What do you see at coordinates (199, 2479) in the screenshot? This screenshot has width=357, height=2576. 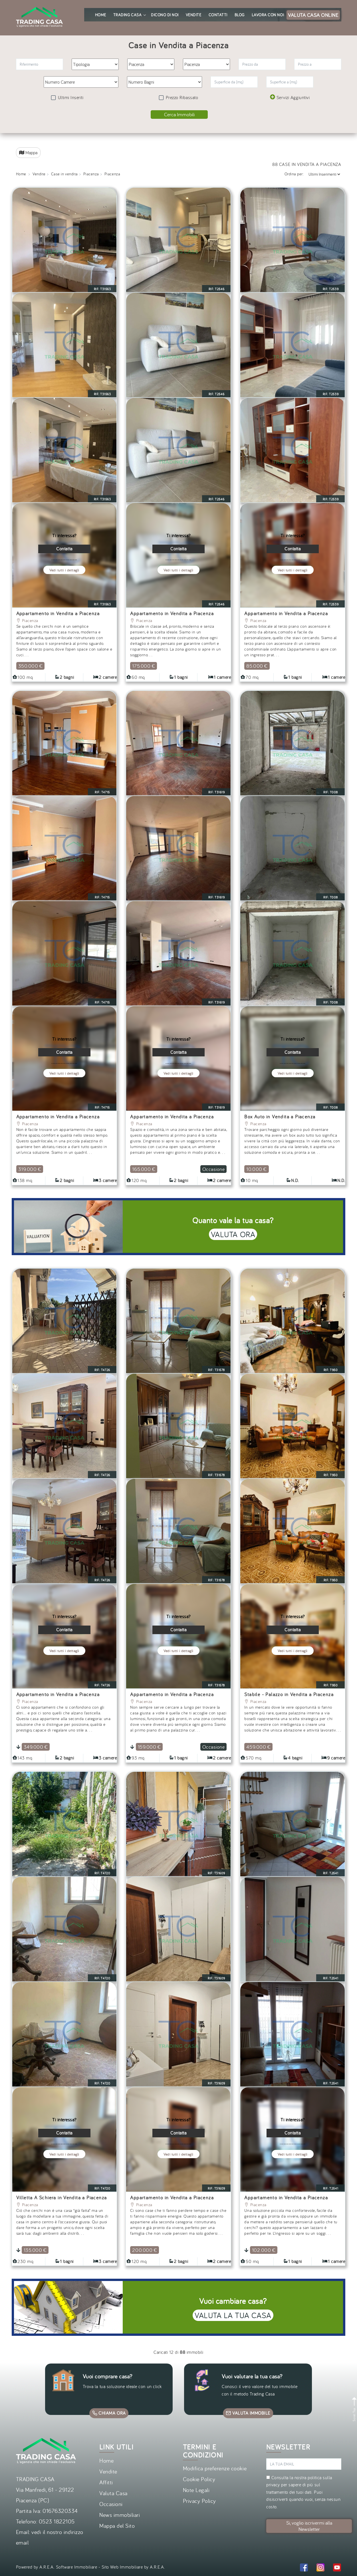 I see `Cookie Policy` at bounding box center [199, 2479].